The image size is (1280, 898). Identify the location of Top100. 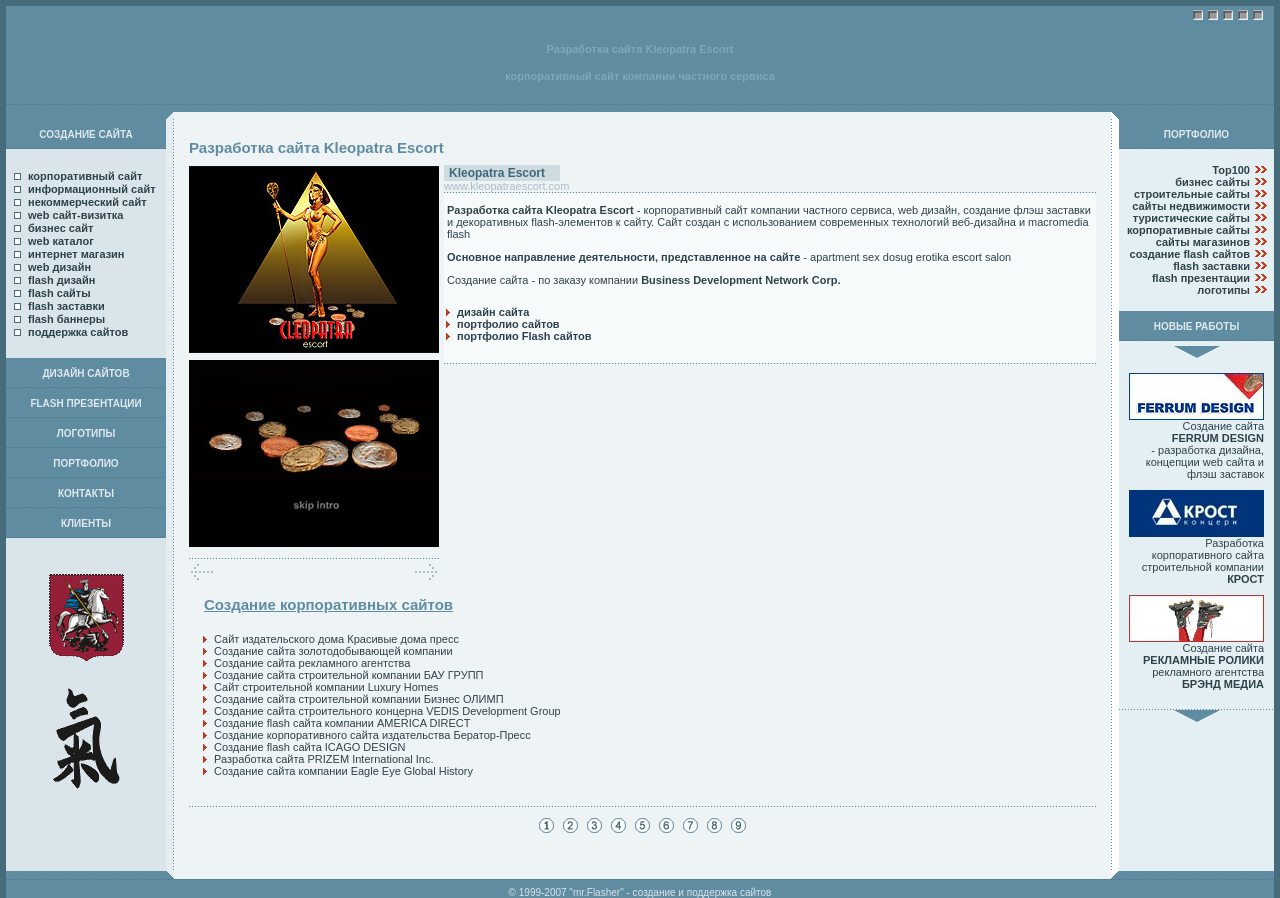
(1231, 170).